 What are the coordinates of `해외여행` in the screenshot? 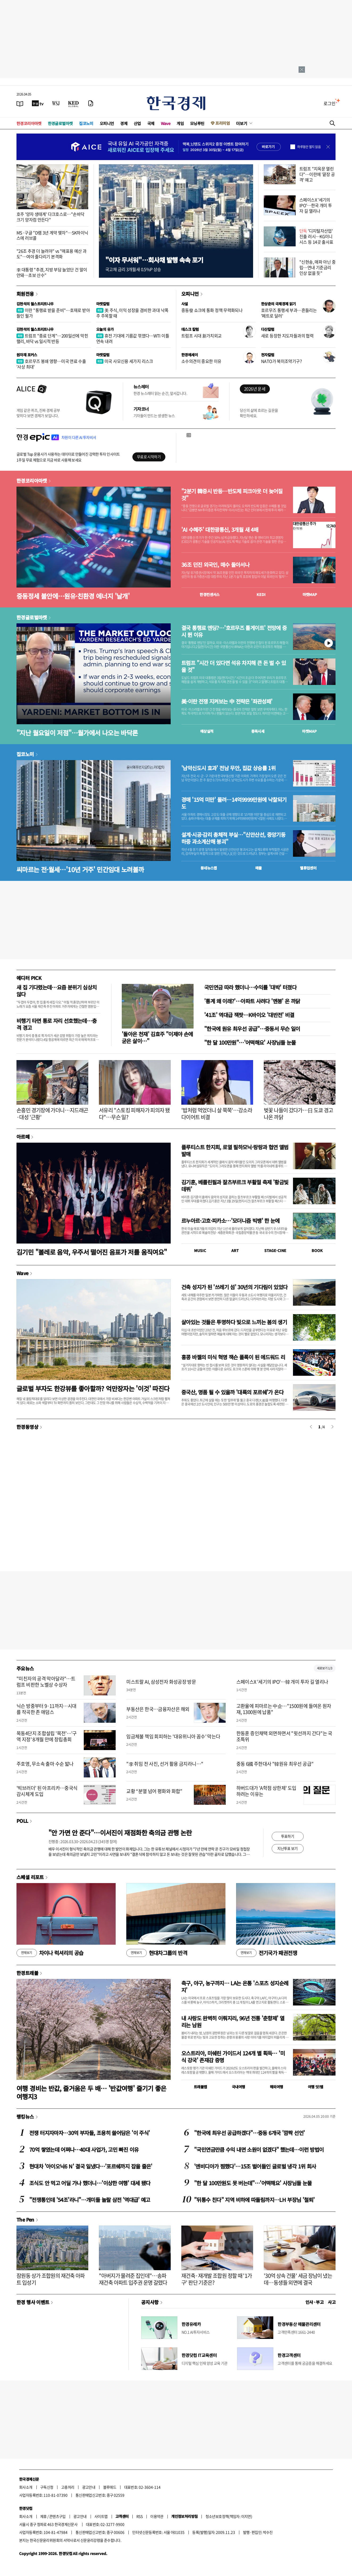 It's located at (276, 2086).